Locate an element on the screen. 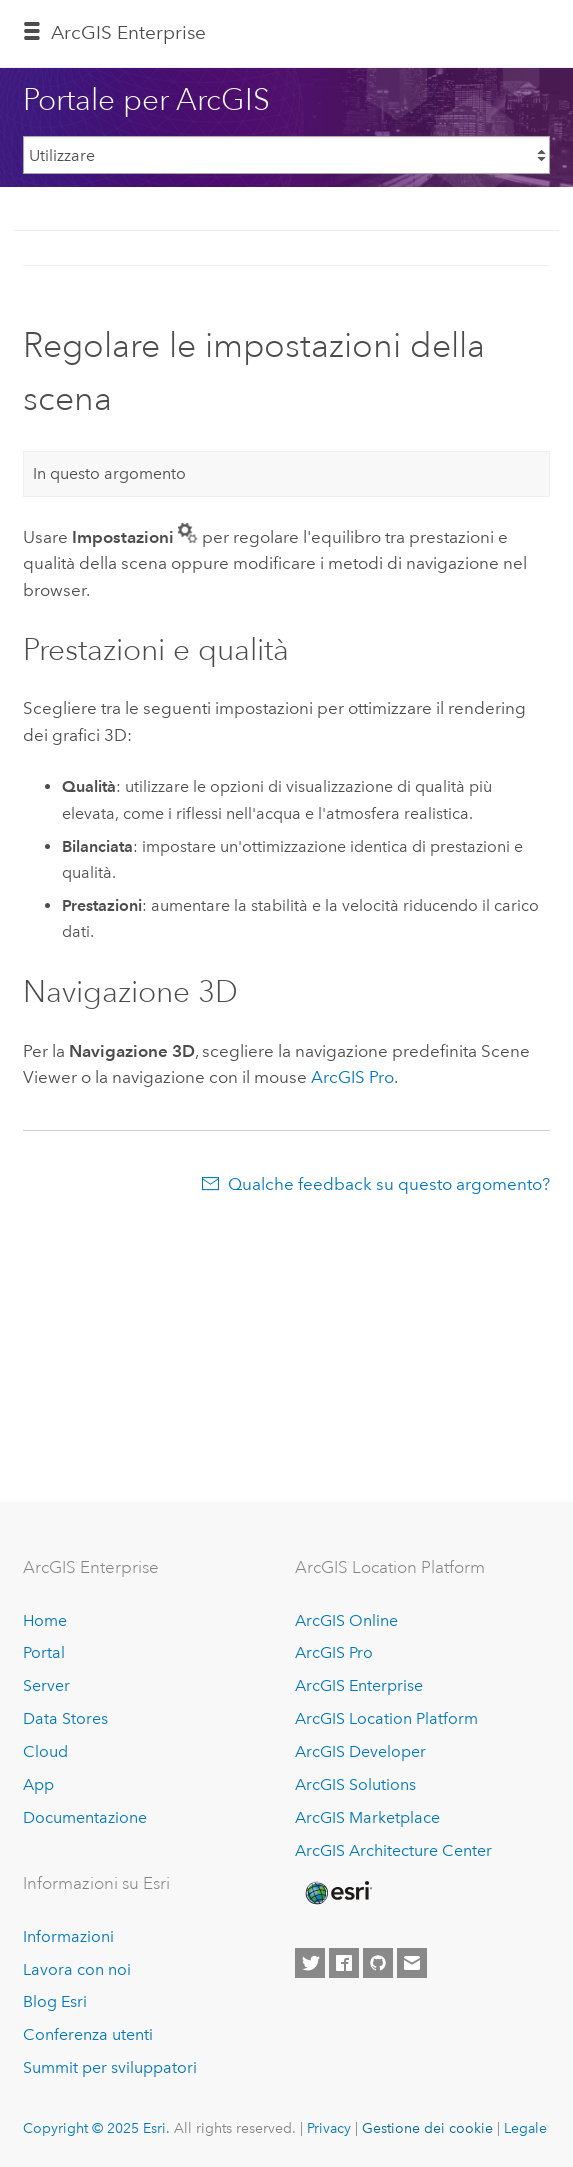 This screenshot has width=573, height=2167. Home is located at coordinates (45, 1620).